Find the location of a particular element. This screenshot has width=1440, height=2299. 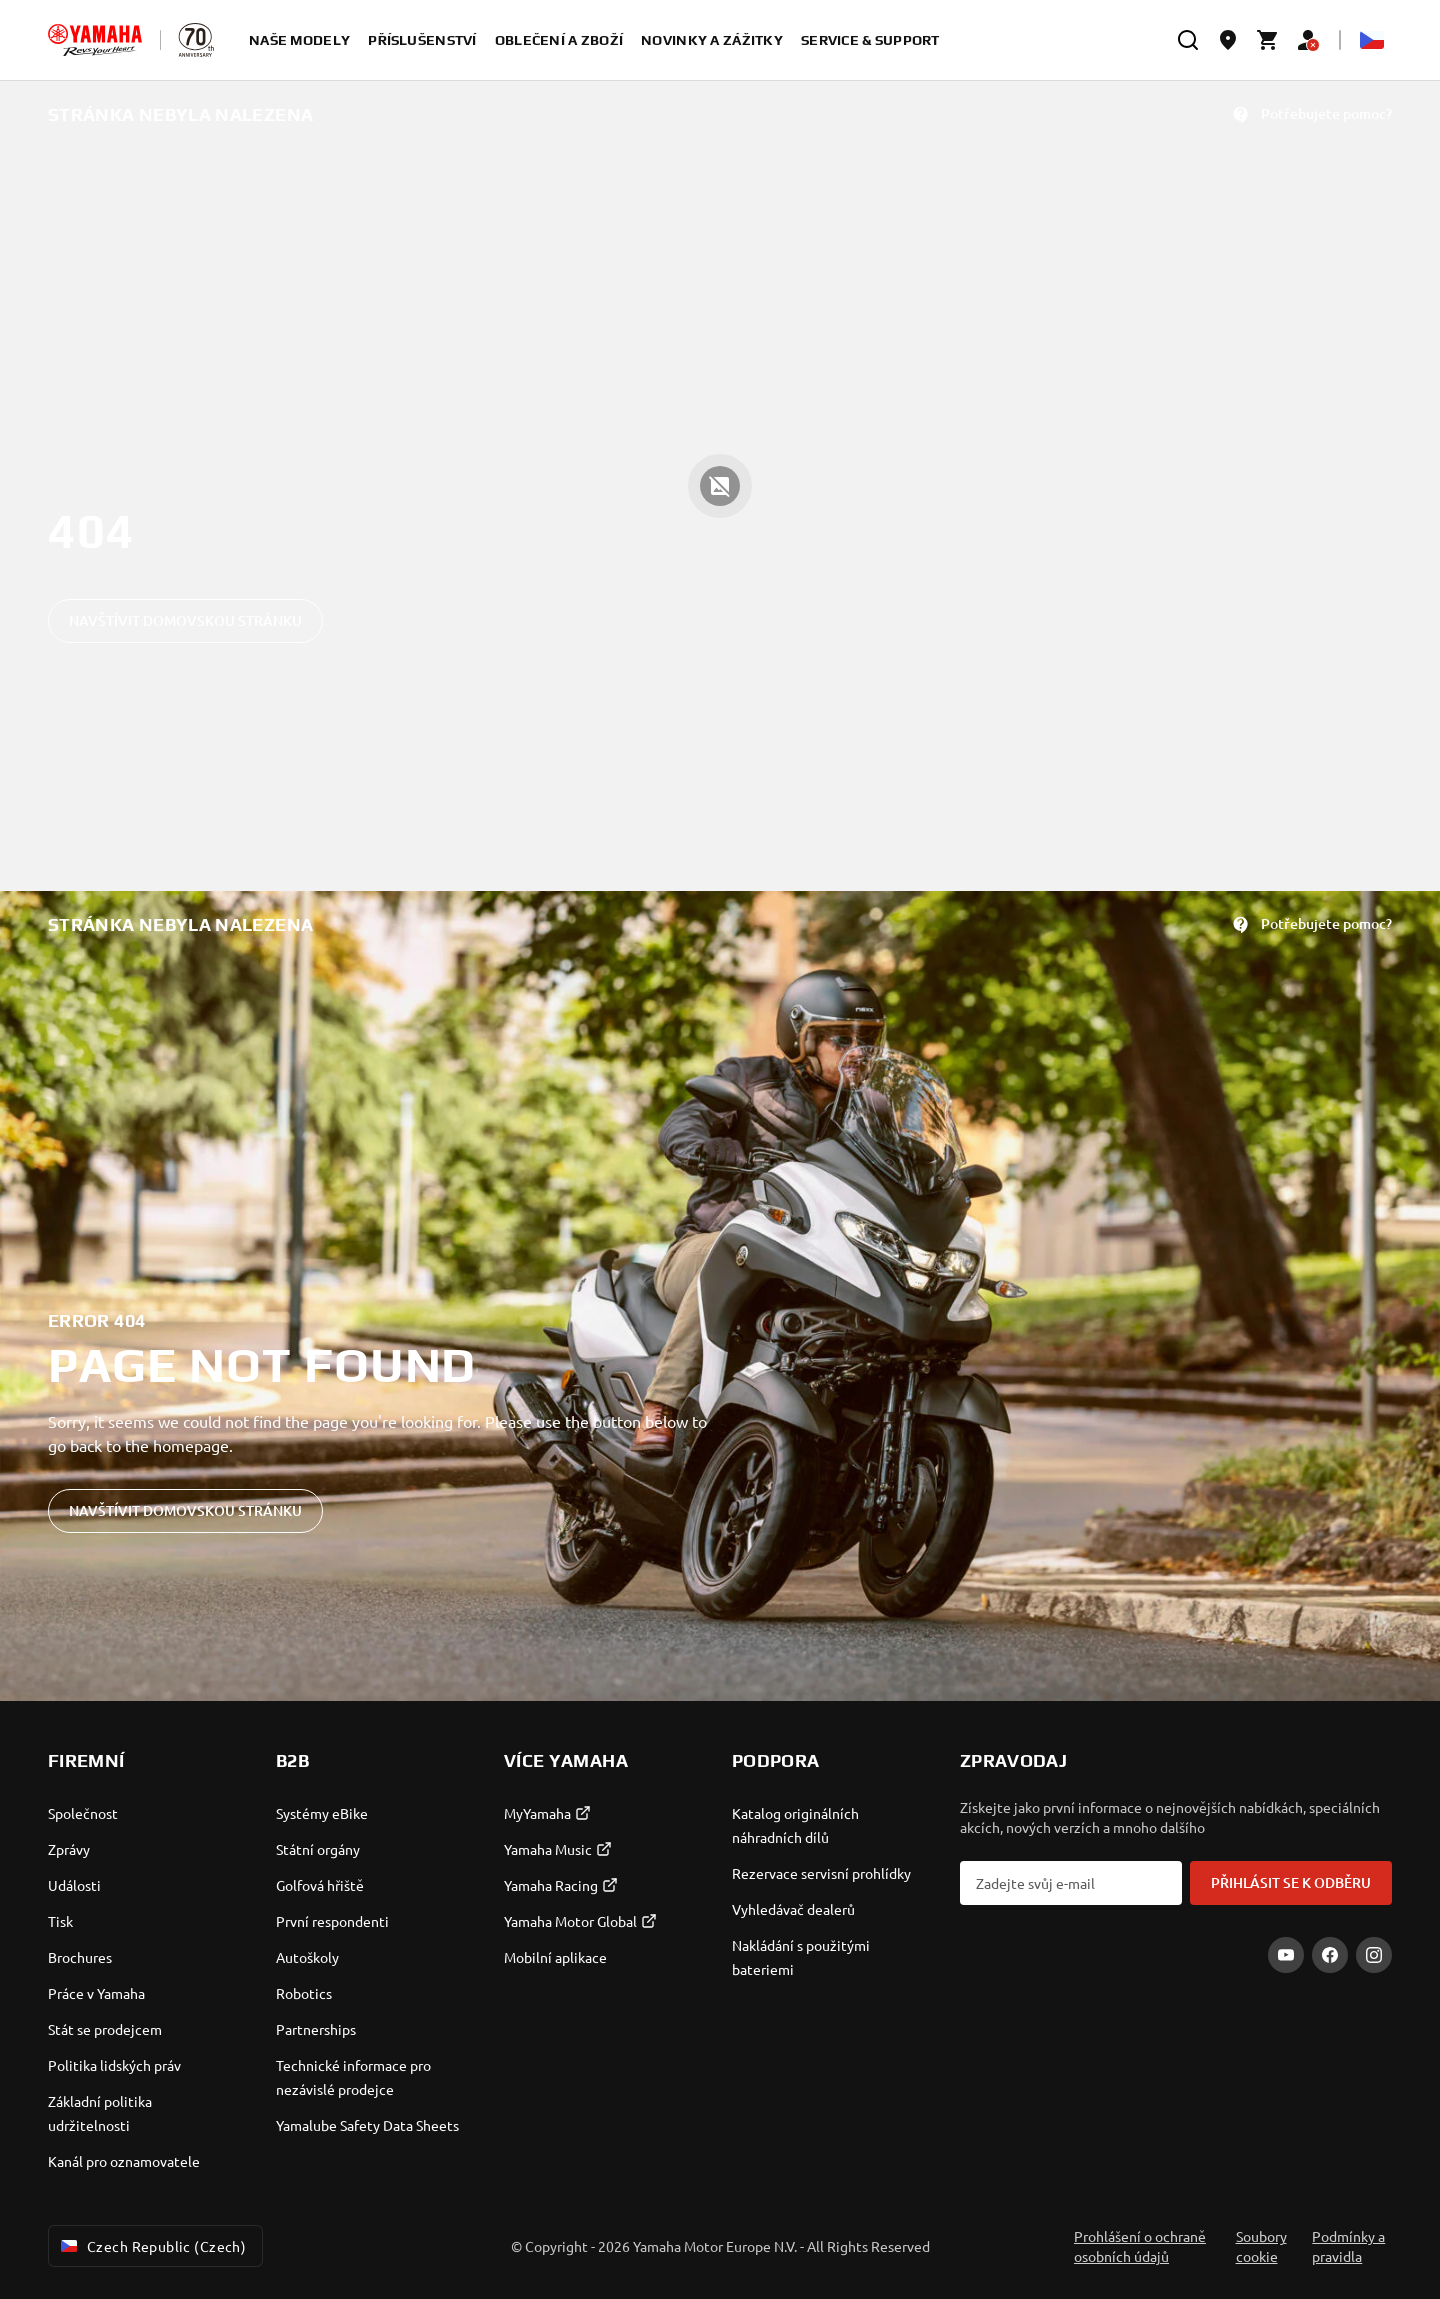

[Instagram] is located at coordinates (1374, 1955).